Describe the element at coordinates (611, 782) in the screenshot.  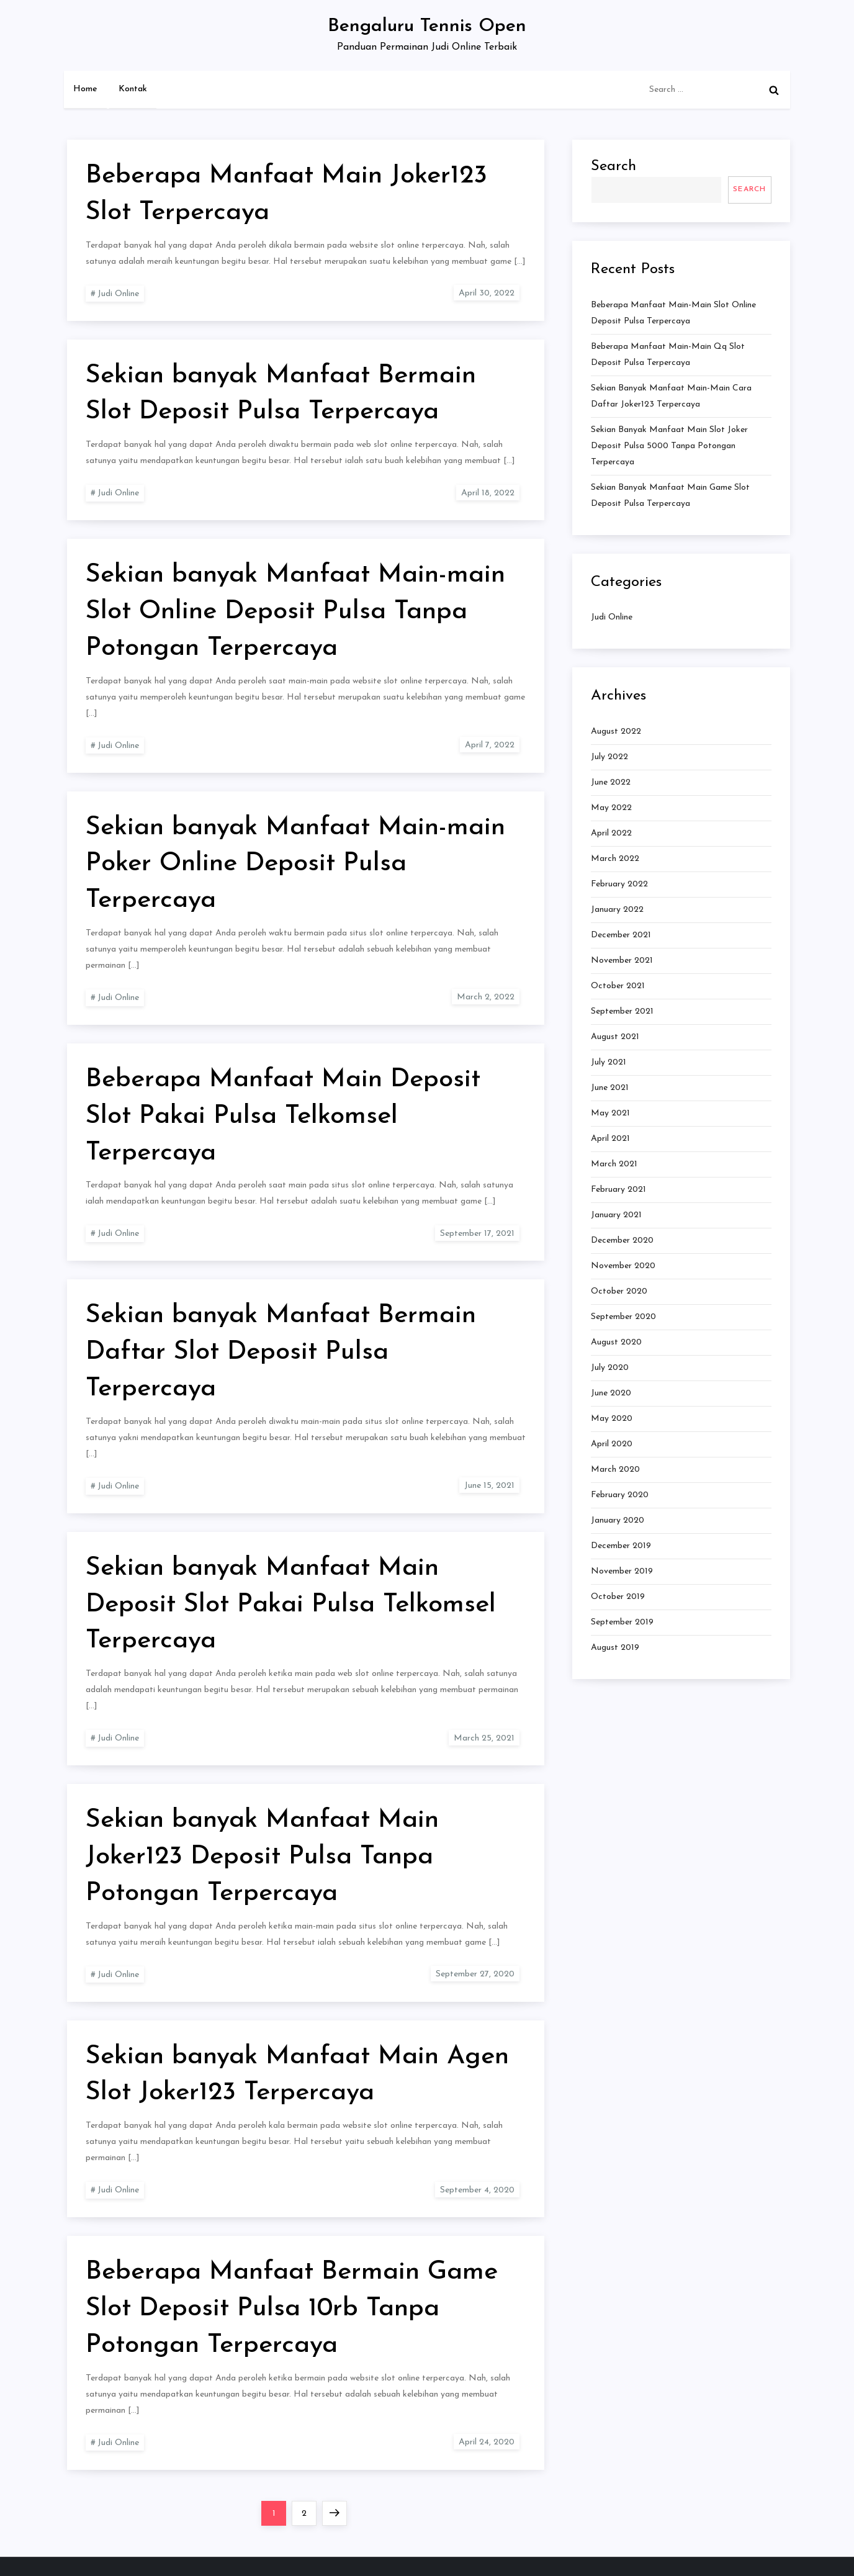
I see `June 2022` at that location.